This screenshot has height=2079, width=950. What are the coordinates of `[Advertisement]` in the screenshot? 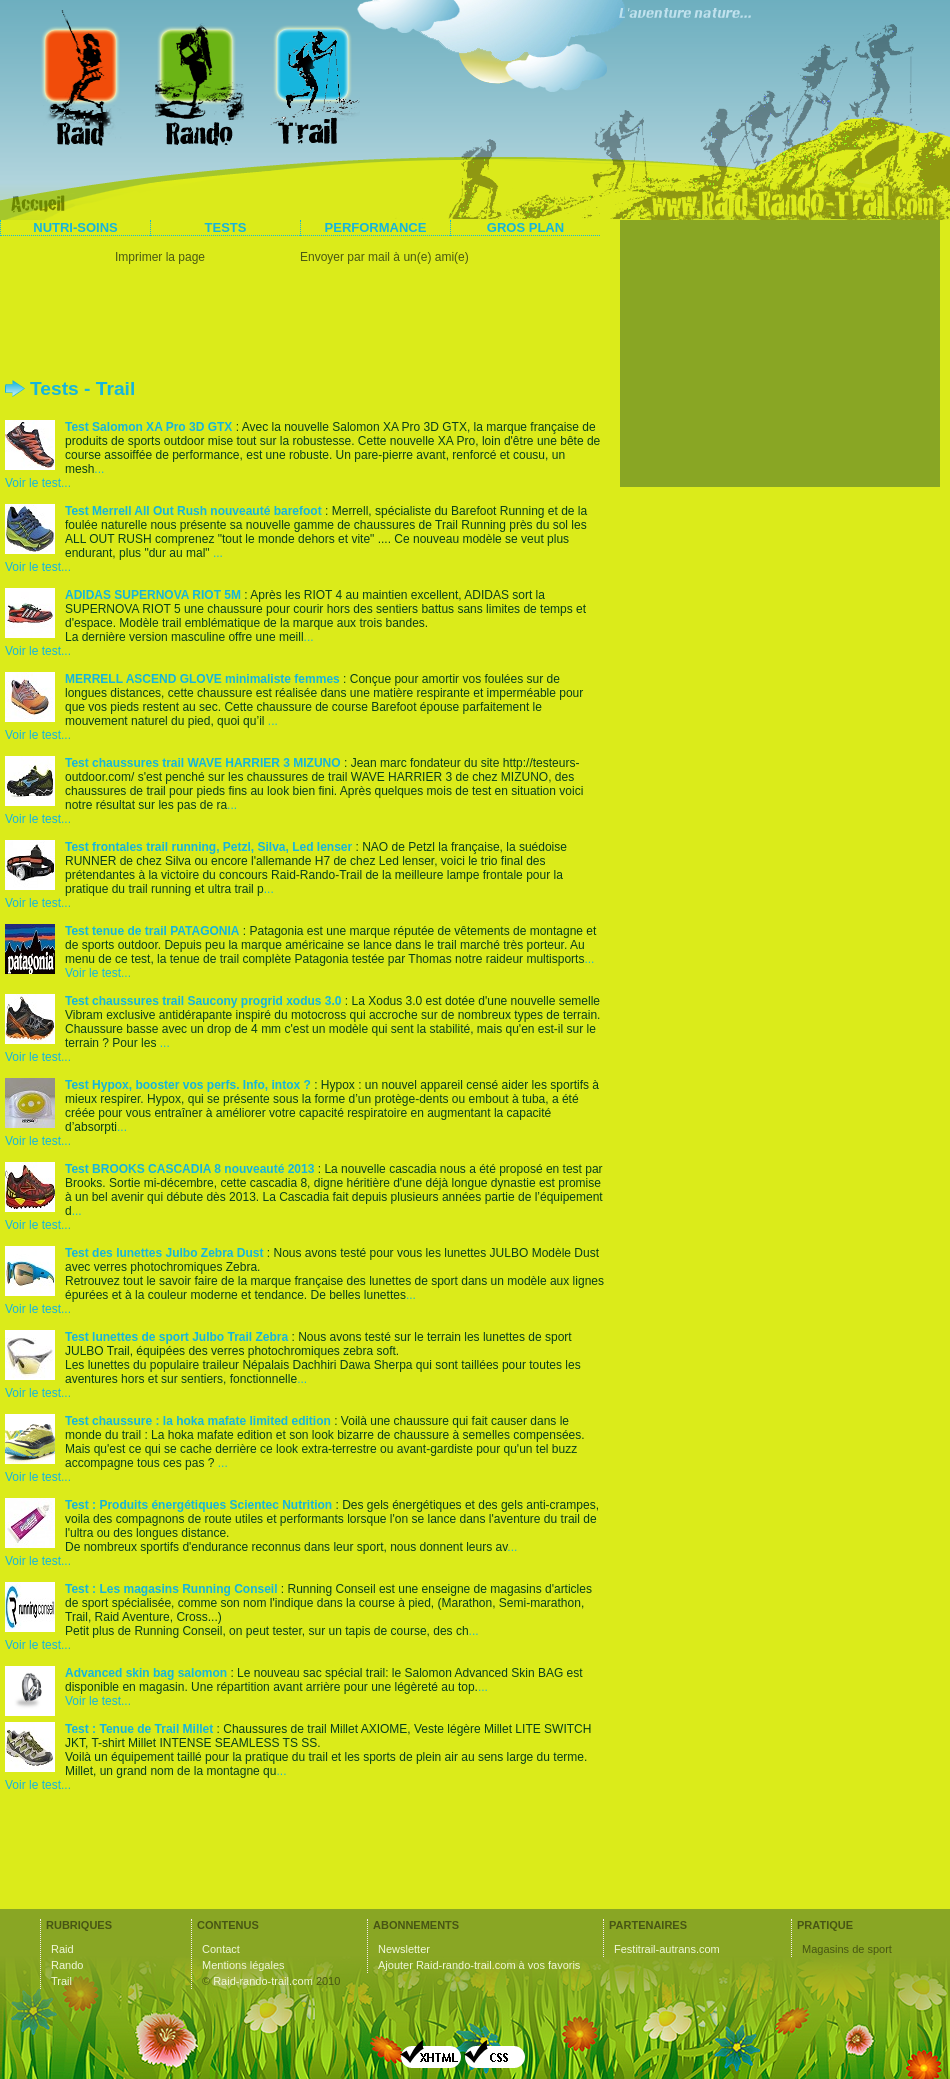 It's located at (305, 325).